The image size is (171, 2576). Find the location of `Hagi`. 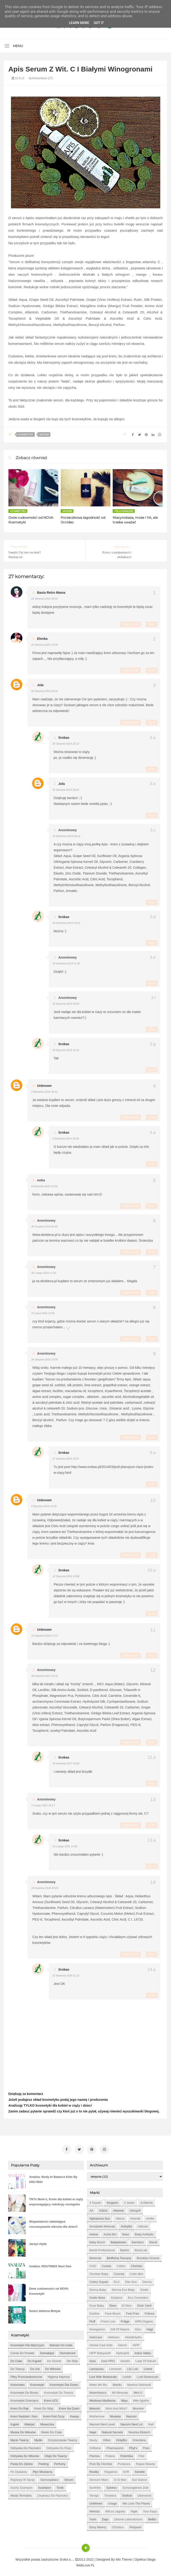

Hagi is located at coordinates (150, 2327).